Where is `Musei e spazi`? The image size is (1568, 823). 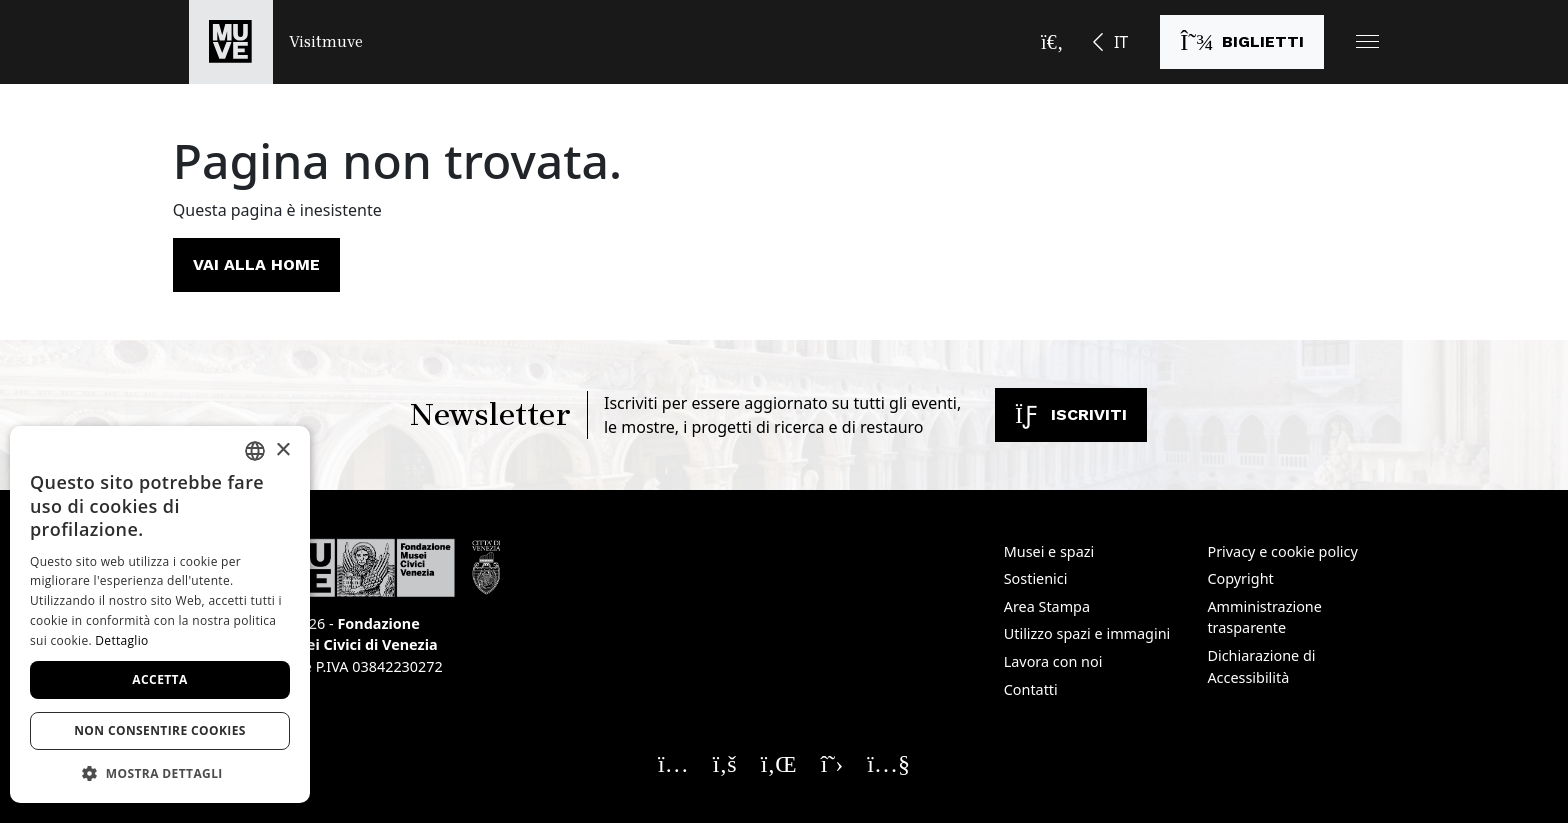
Musei e spazi is located at coordinates (1049, 551).